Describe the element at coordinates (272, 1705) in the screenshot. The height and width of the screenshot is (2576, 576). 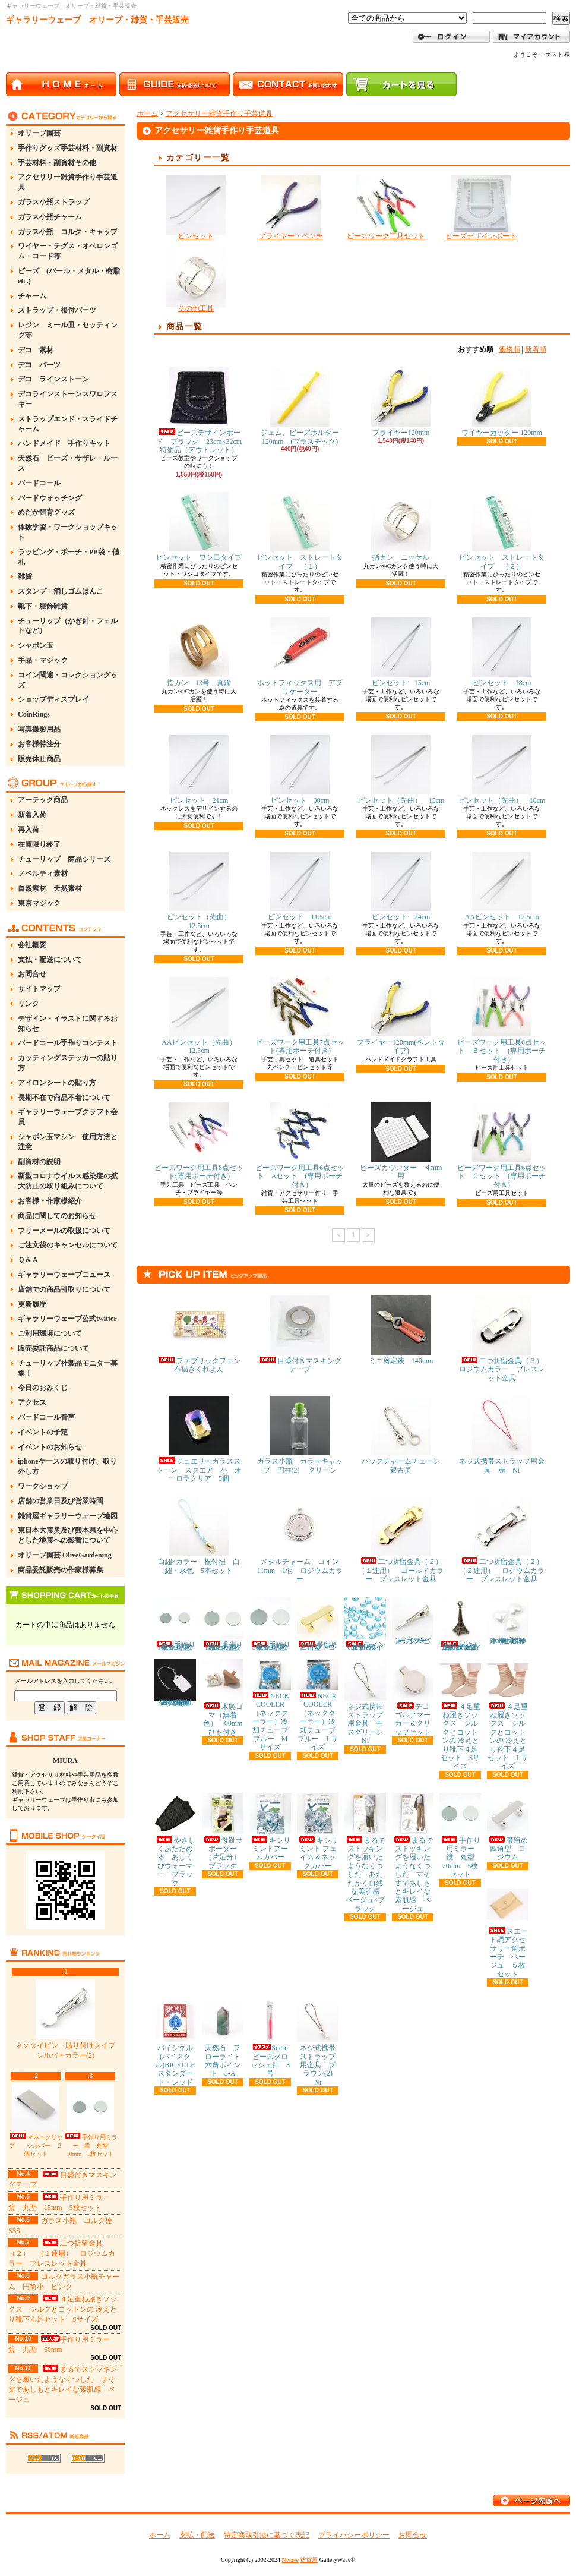
I see `NECK COOLER（ネッククーラー）冷却チューブ ブルー Mサイズ` at that location.